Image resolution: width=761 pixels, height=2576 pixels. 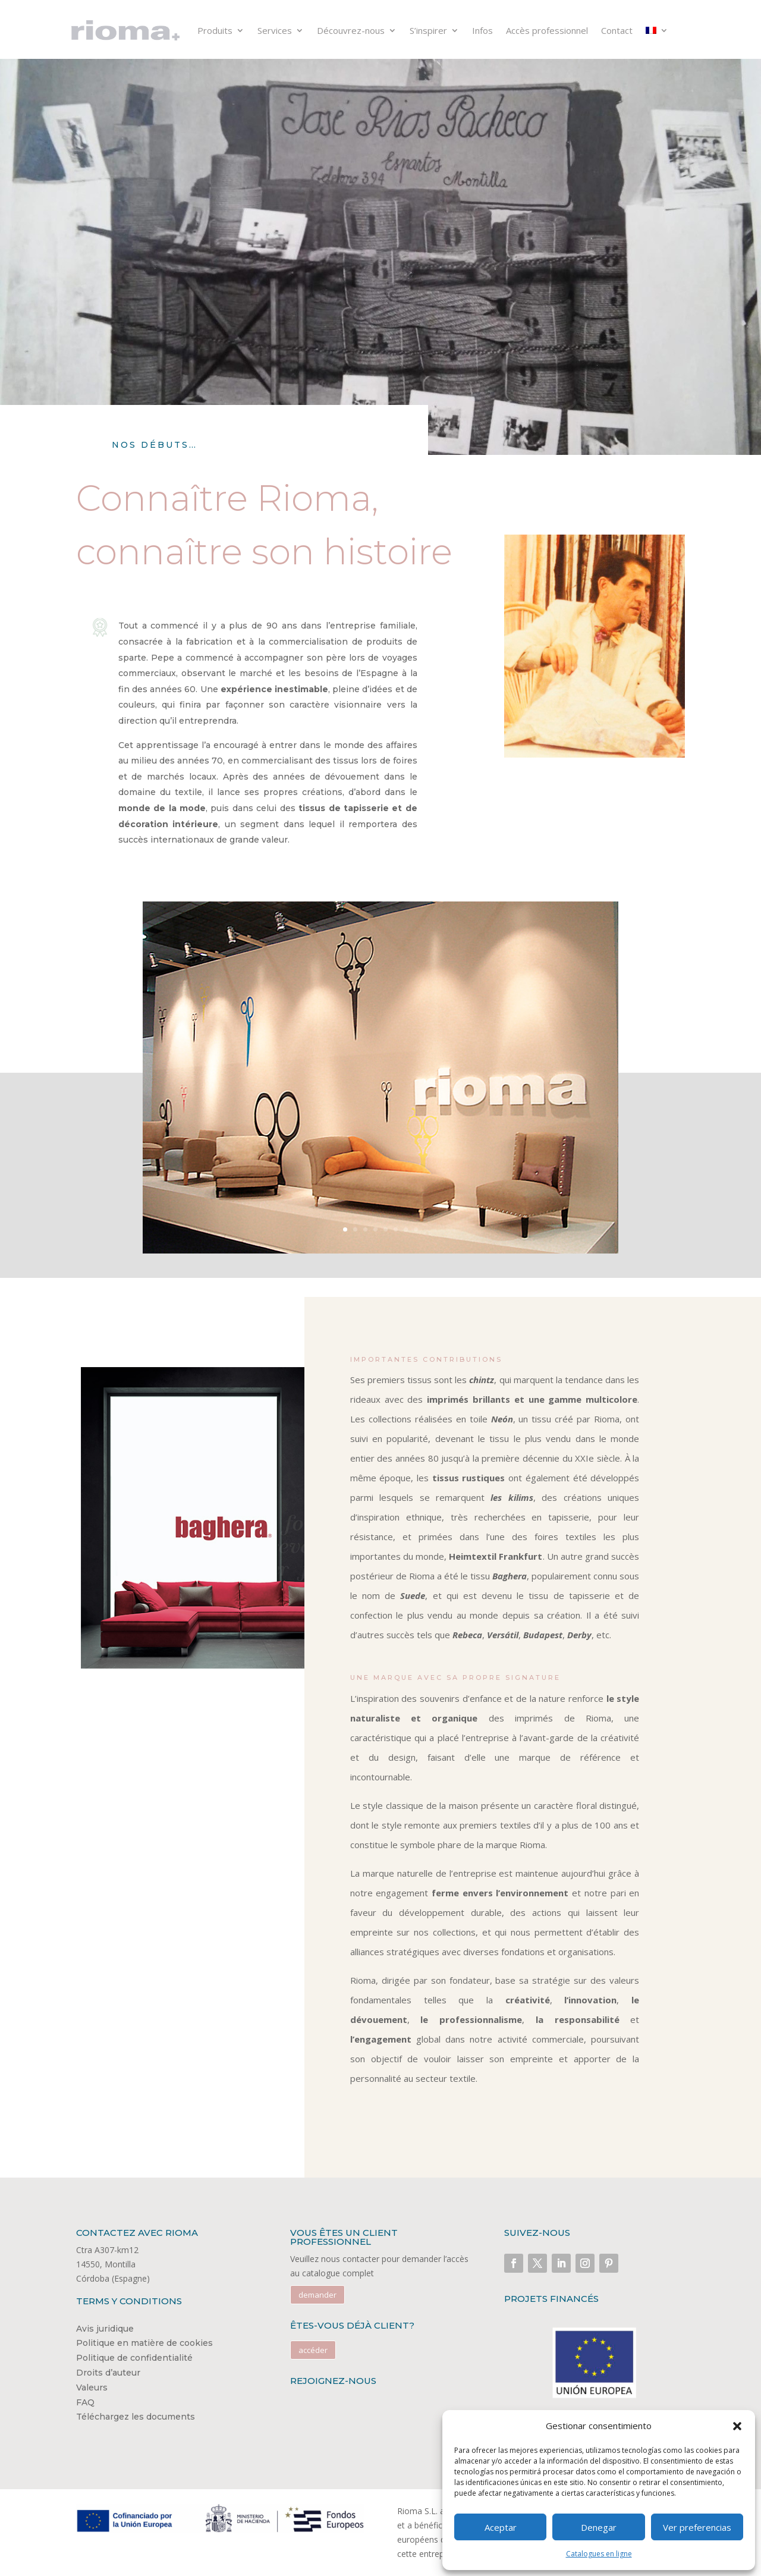 I want to click on [button], so click(x=737, y=2426).